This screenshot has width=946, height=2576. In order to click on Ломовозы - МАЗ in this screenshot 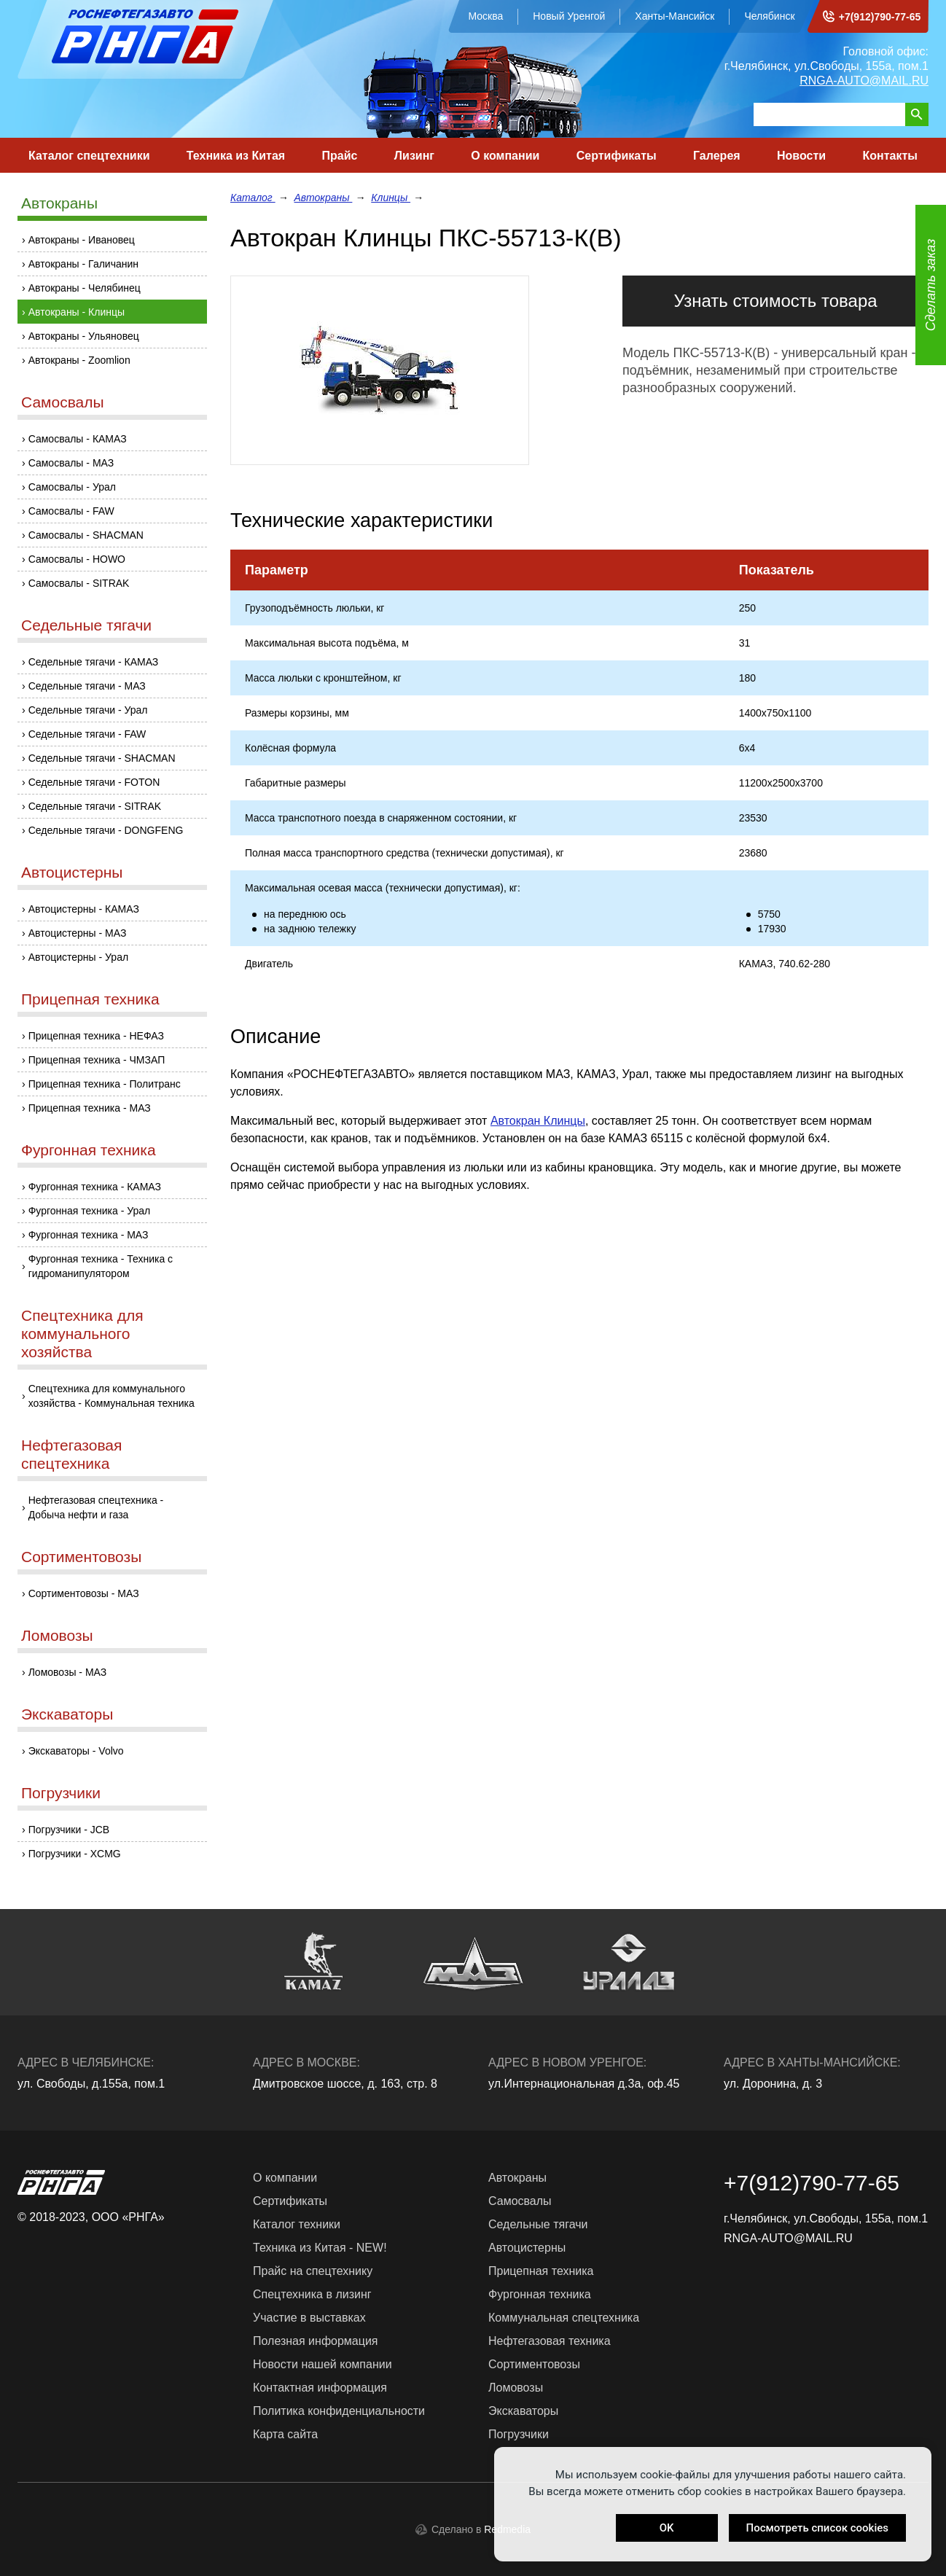, I will do `click(67, 1672)`.